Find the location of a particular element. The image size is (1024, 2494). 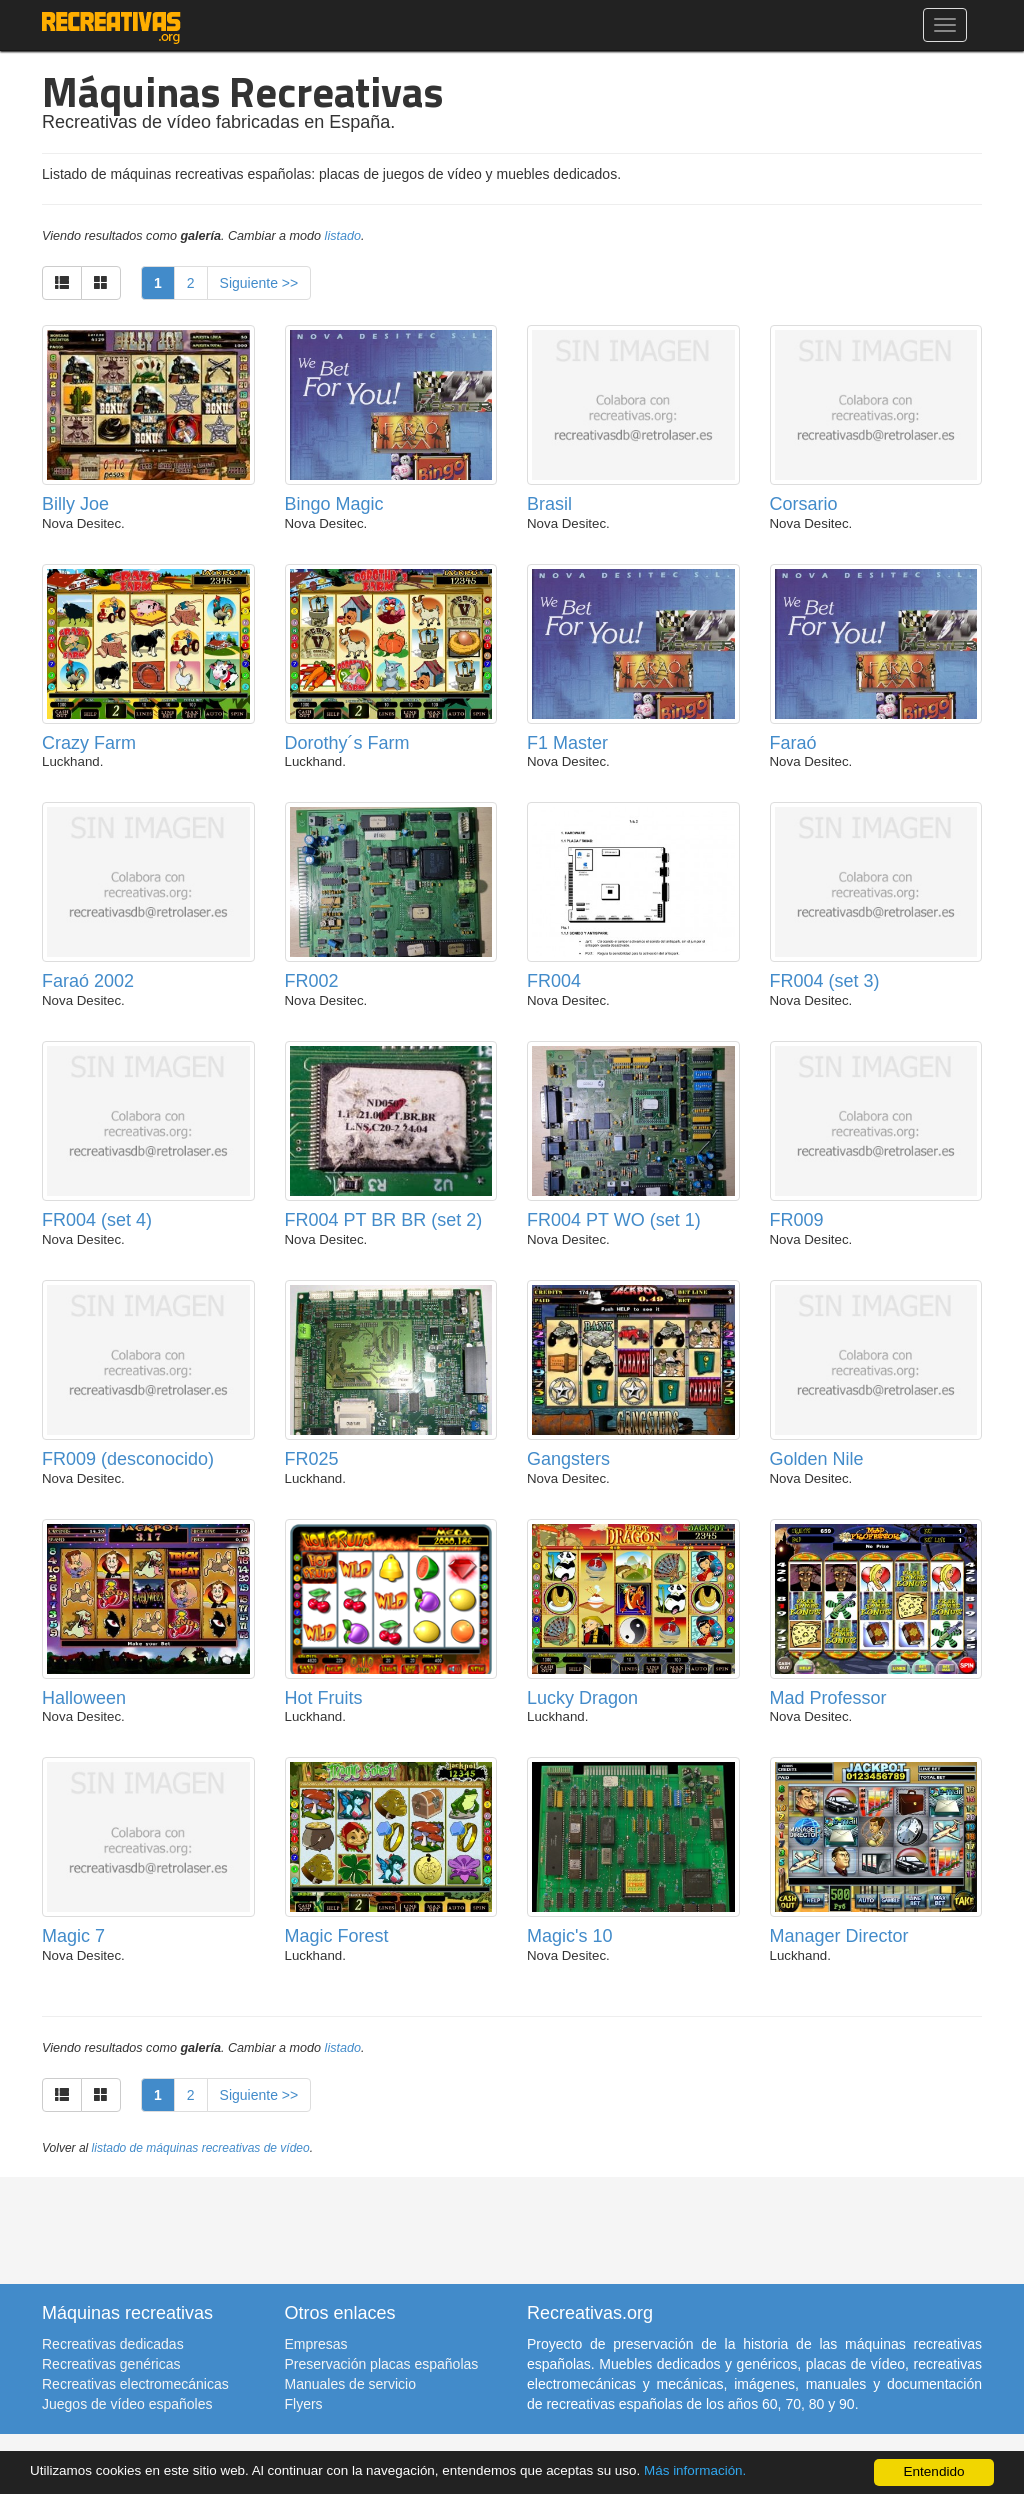

Preservación placas españolas is located at coordinates (382, 2364).